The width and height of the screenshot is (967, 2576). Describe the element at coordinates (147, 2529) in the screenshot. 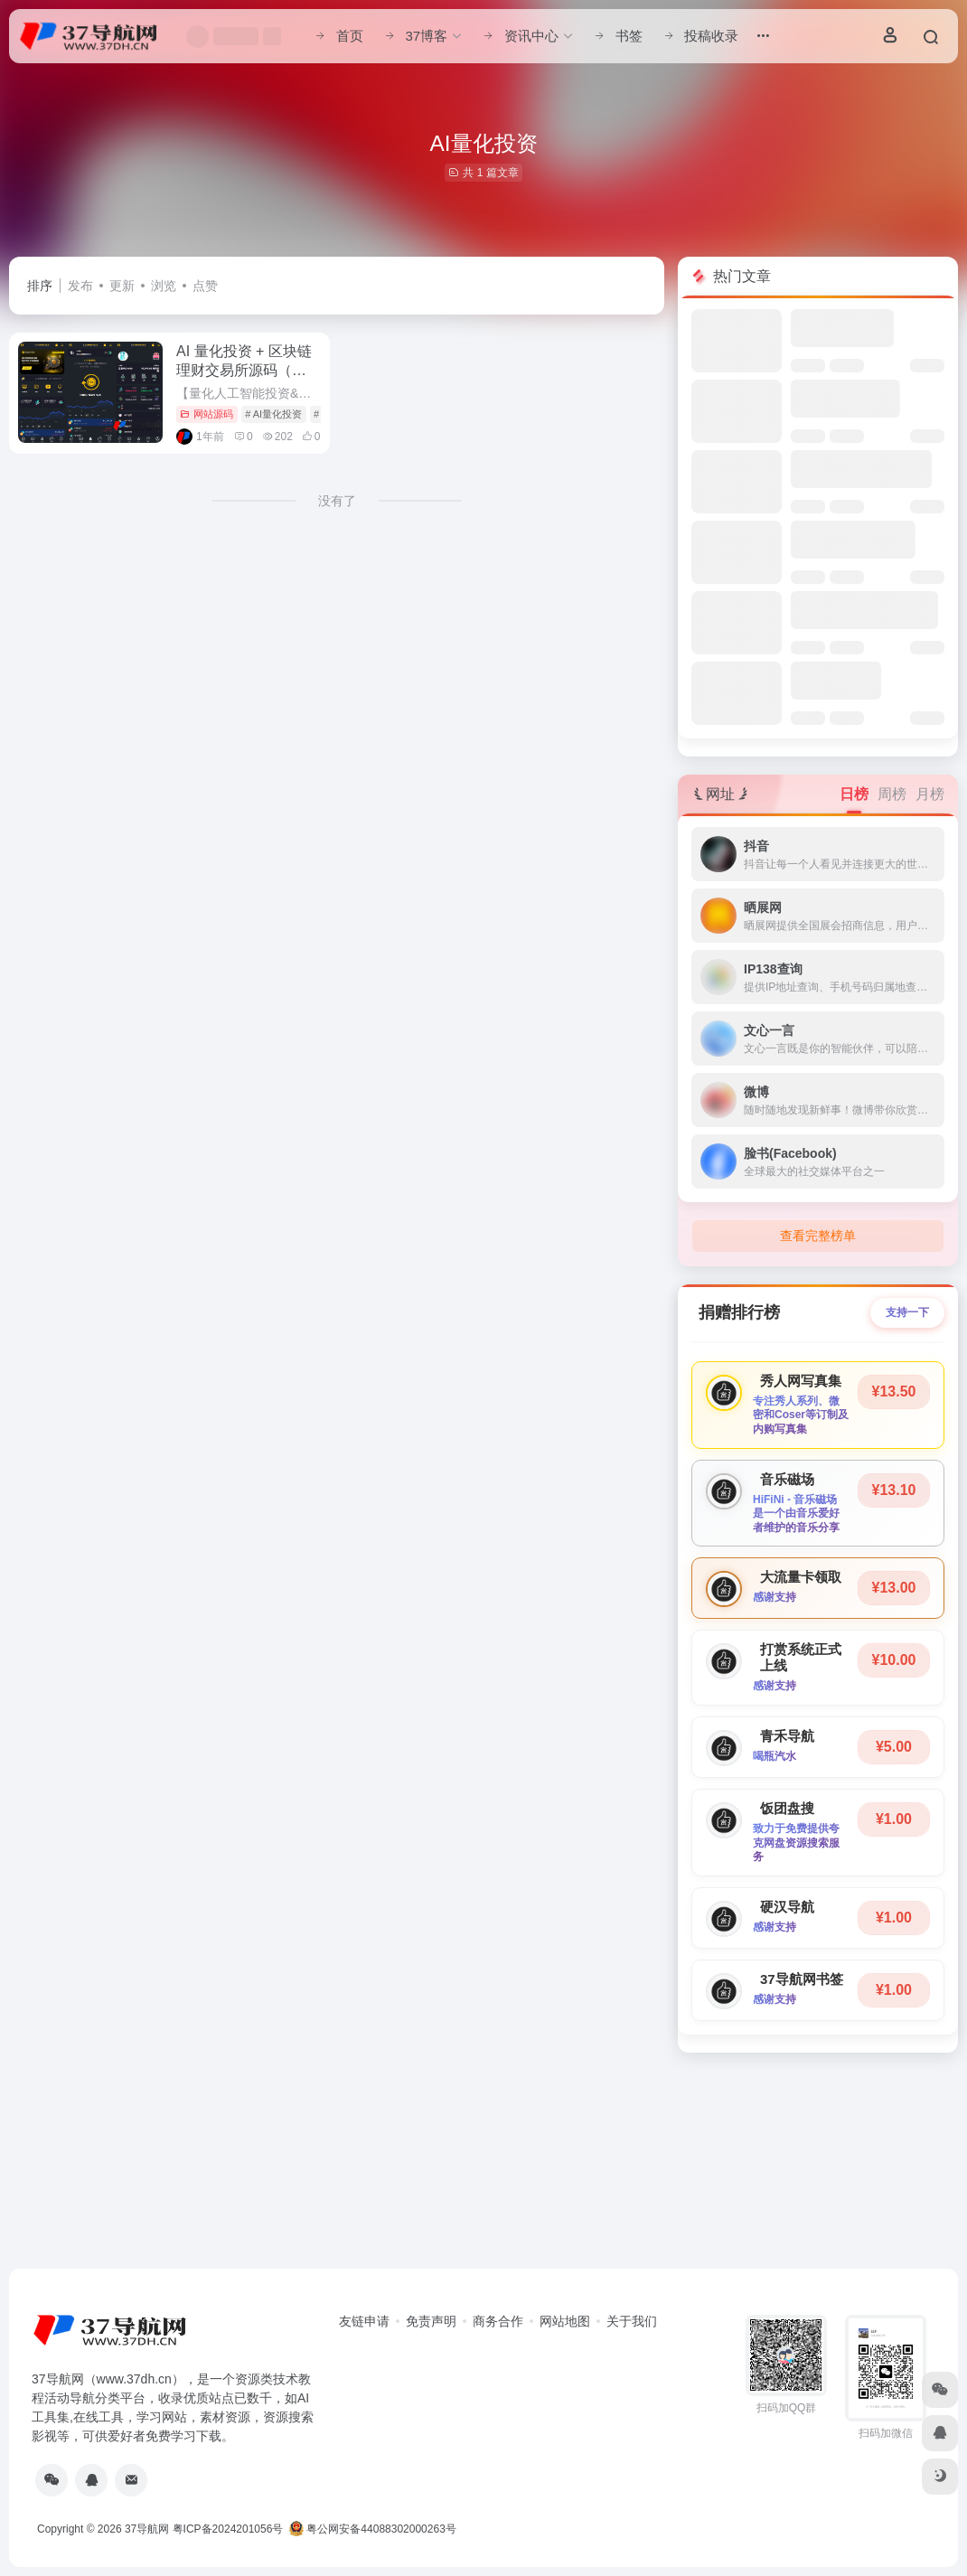

I see `37导航网` at that location.